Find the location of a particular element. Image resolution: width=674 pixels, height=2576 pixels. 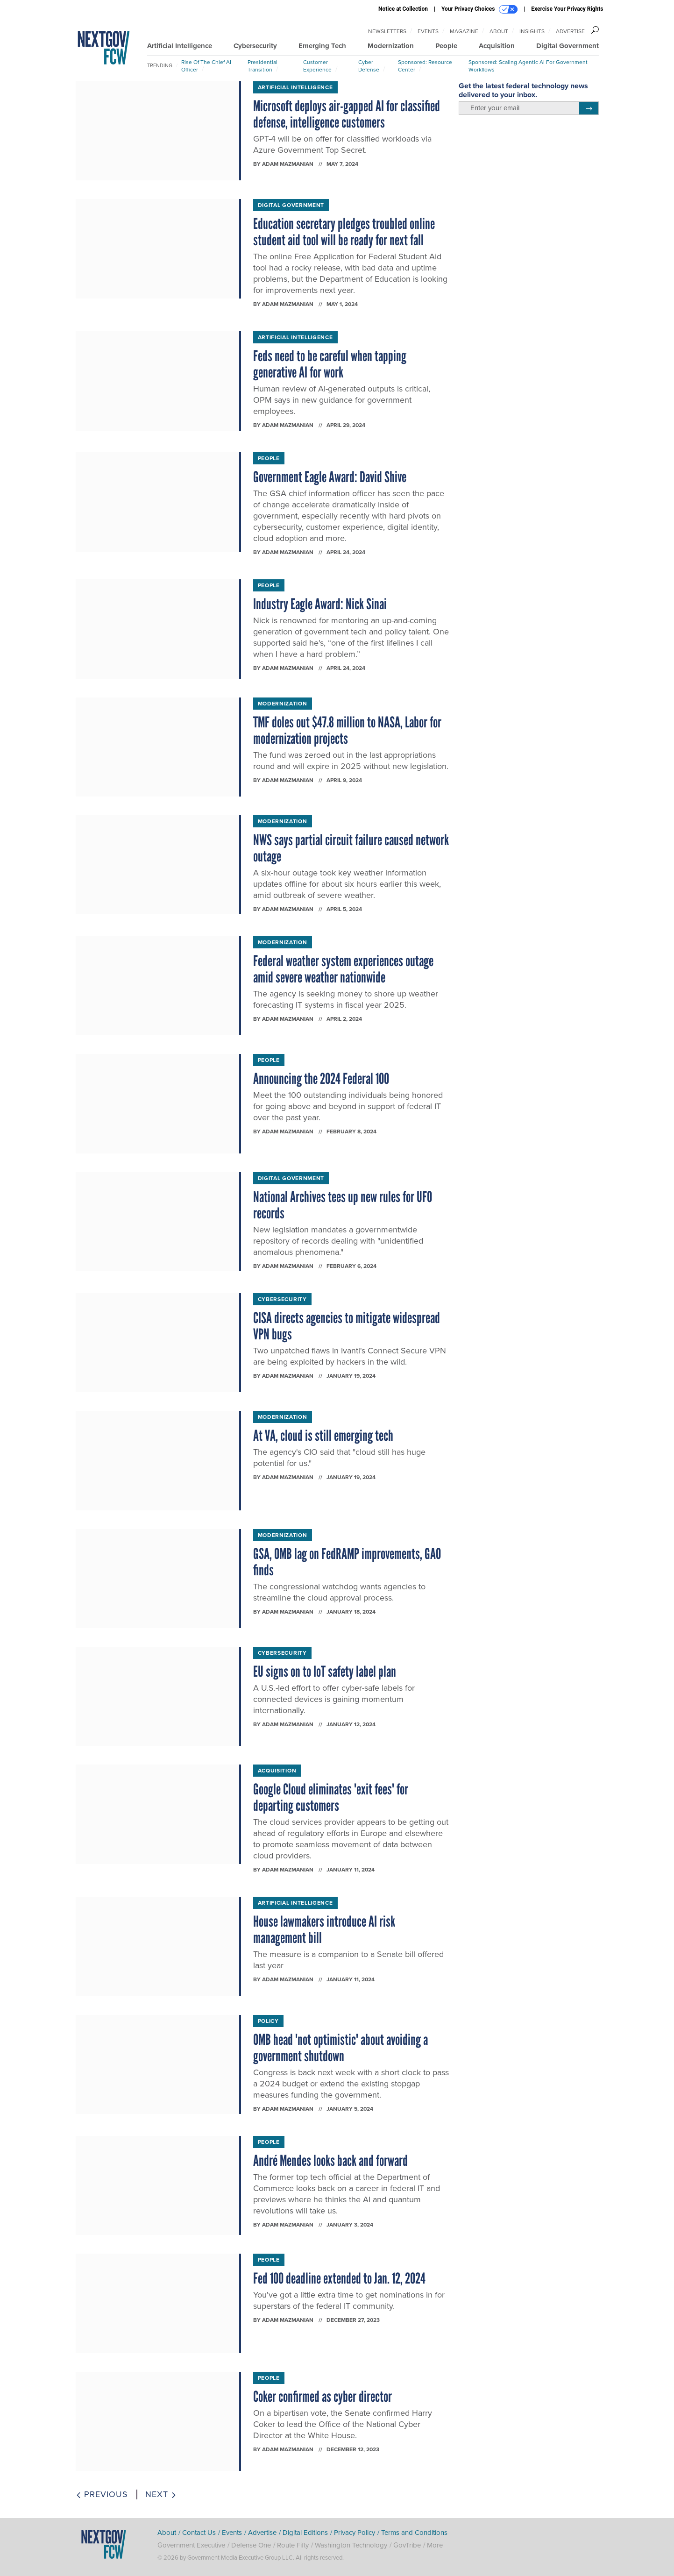

Education secretary pledges troubled online student aid tool will be ready for next fall is located at coordinates (344, 232).